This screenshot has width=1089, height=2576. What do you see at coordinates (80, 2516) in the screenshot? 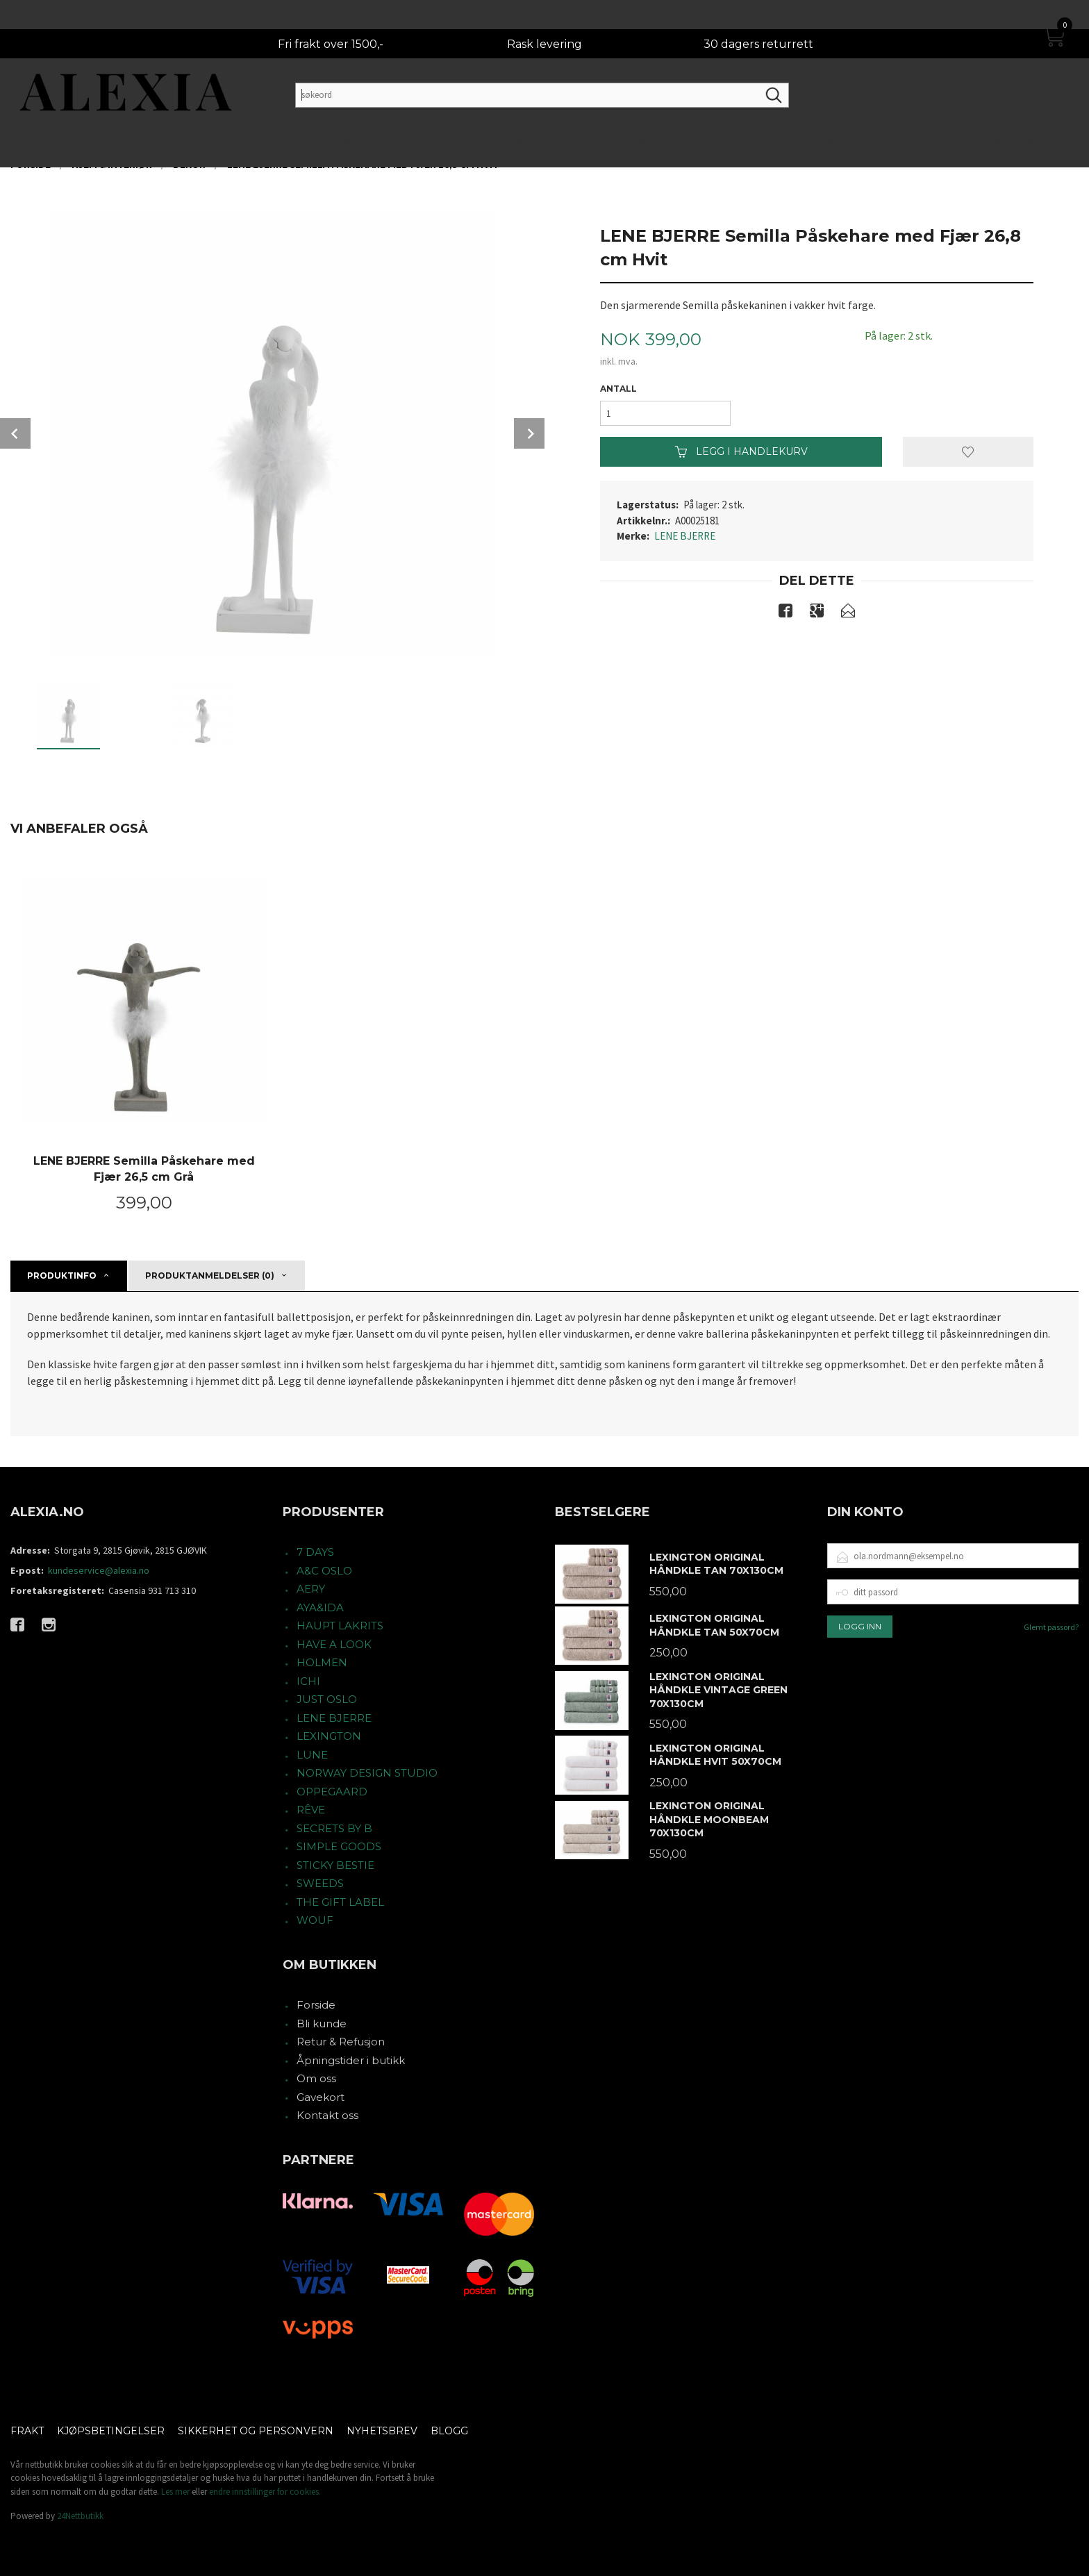
I see `24Nettbutikk` at bounding box center [80, 2516].